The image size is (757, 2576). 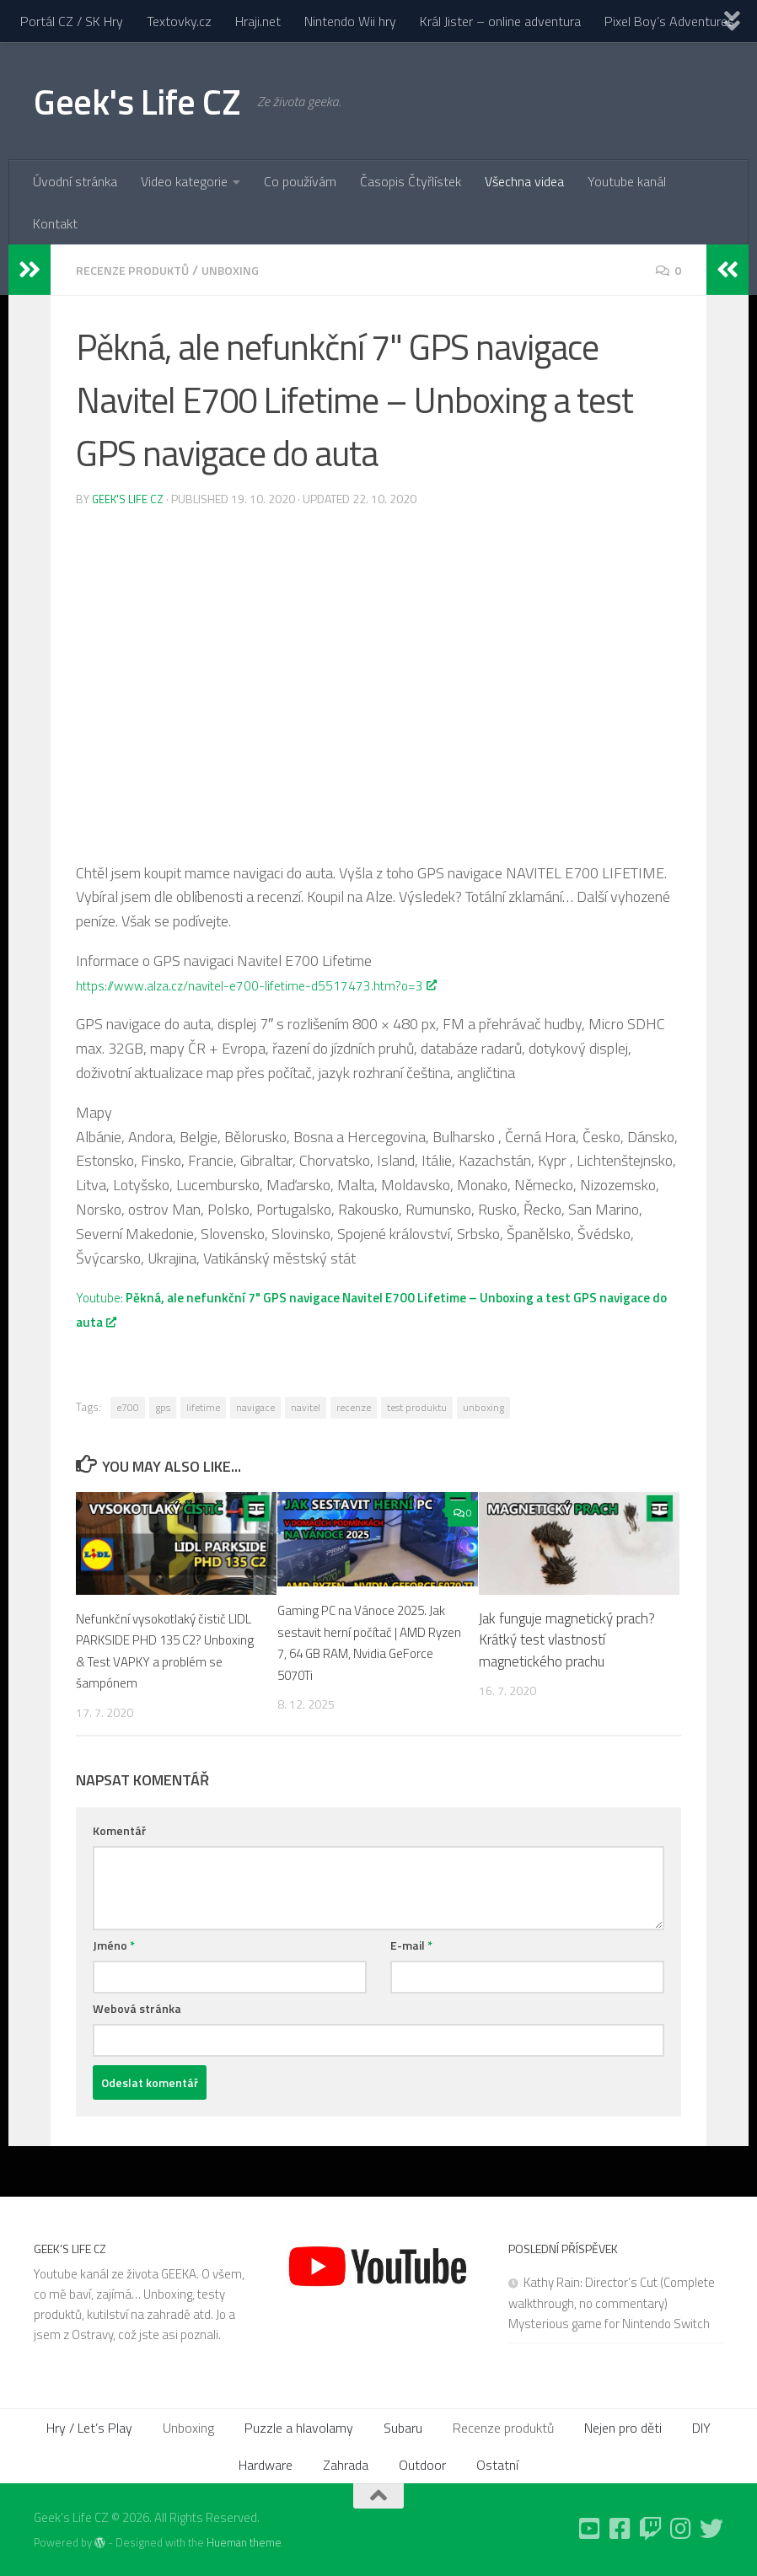 What do you see at coordinates (711, 2528) in the screenshot?
I see `[Follow us on Twitter]` at bounding box center [711, 2528].